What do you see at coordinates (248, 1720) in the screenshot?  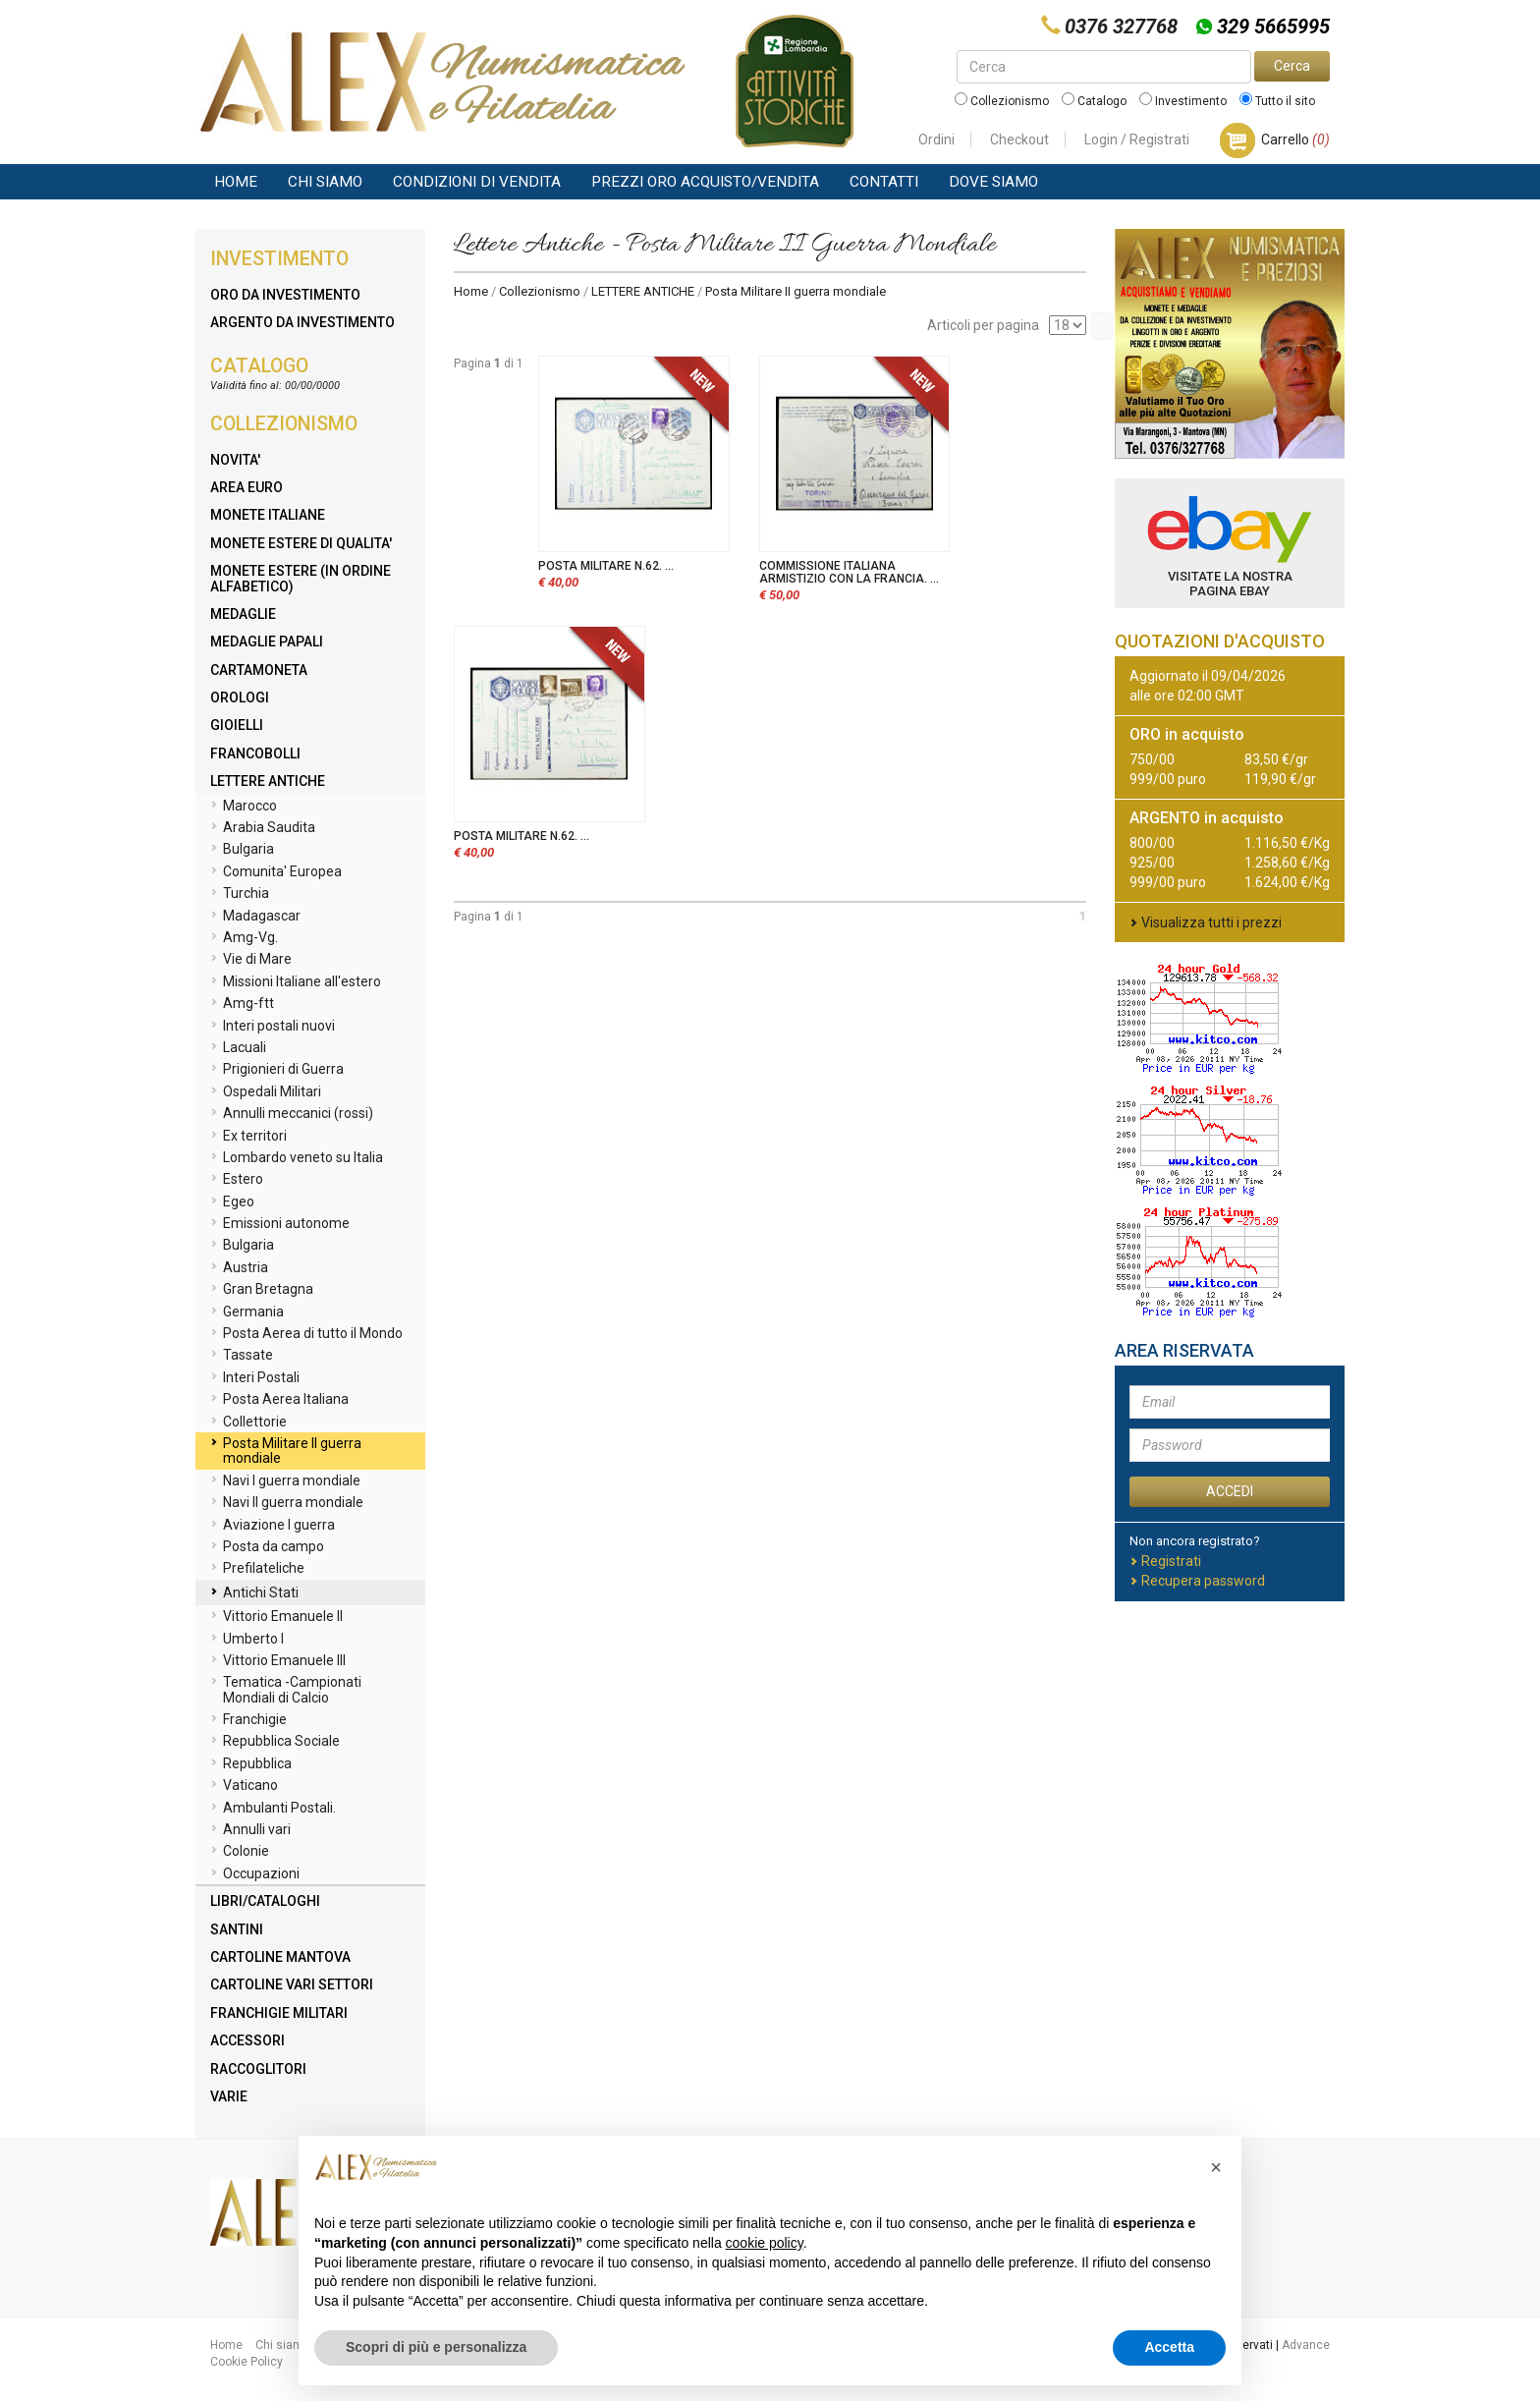 I see `Franchigie` at bounding box center [248, 1720].